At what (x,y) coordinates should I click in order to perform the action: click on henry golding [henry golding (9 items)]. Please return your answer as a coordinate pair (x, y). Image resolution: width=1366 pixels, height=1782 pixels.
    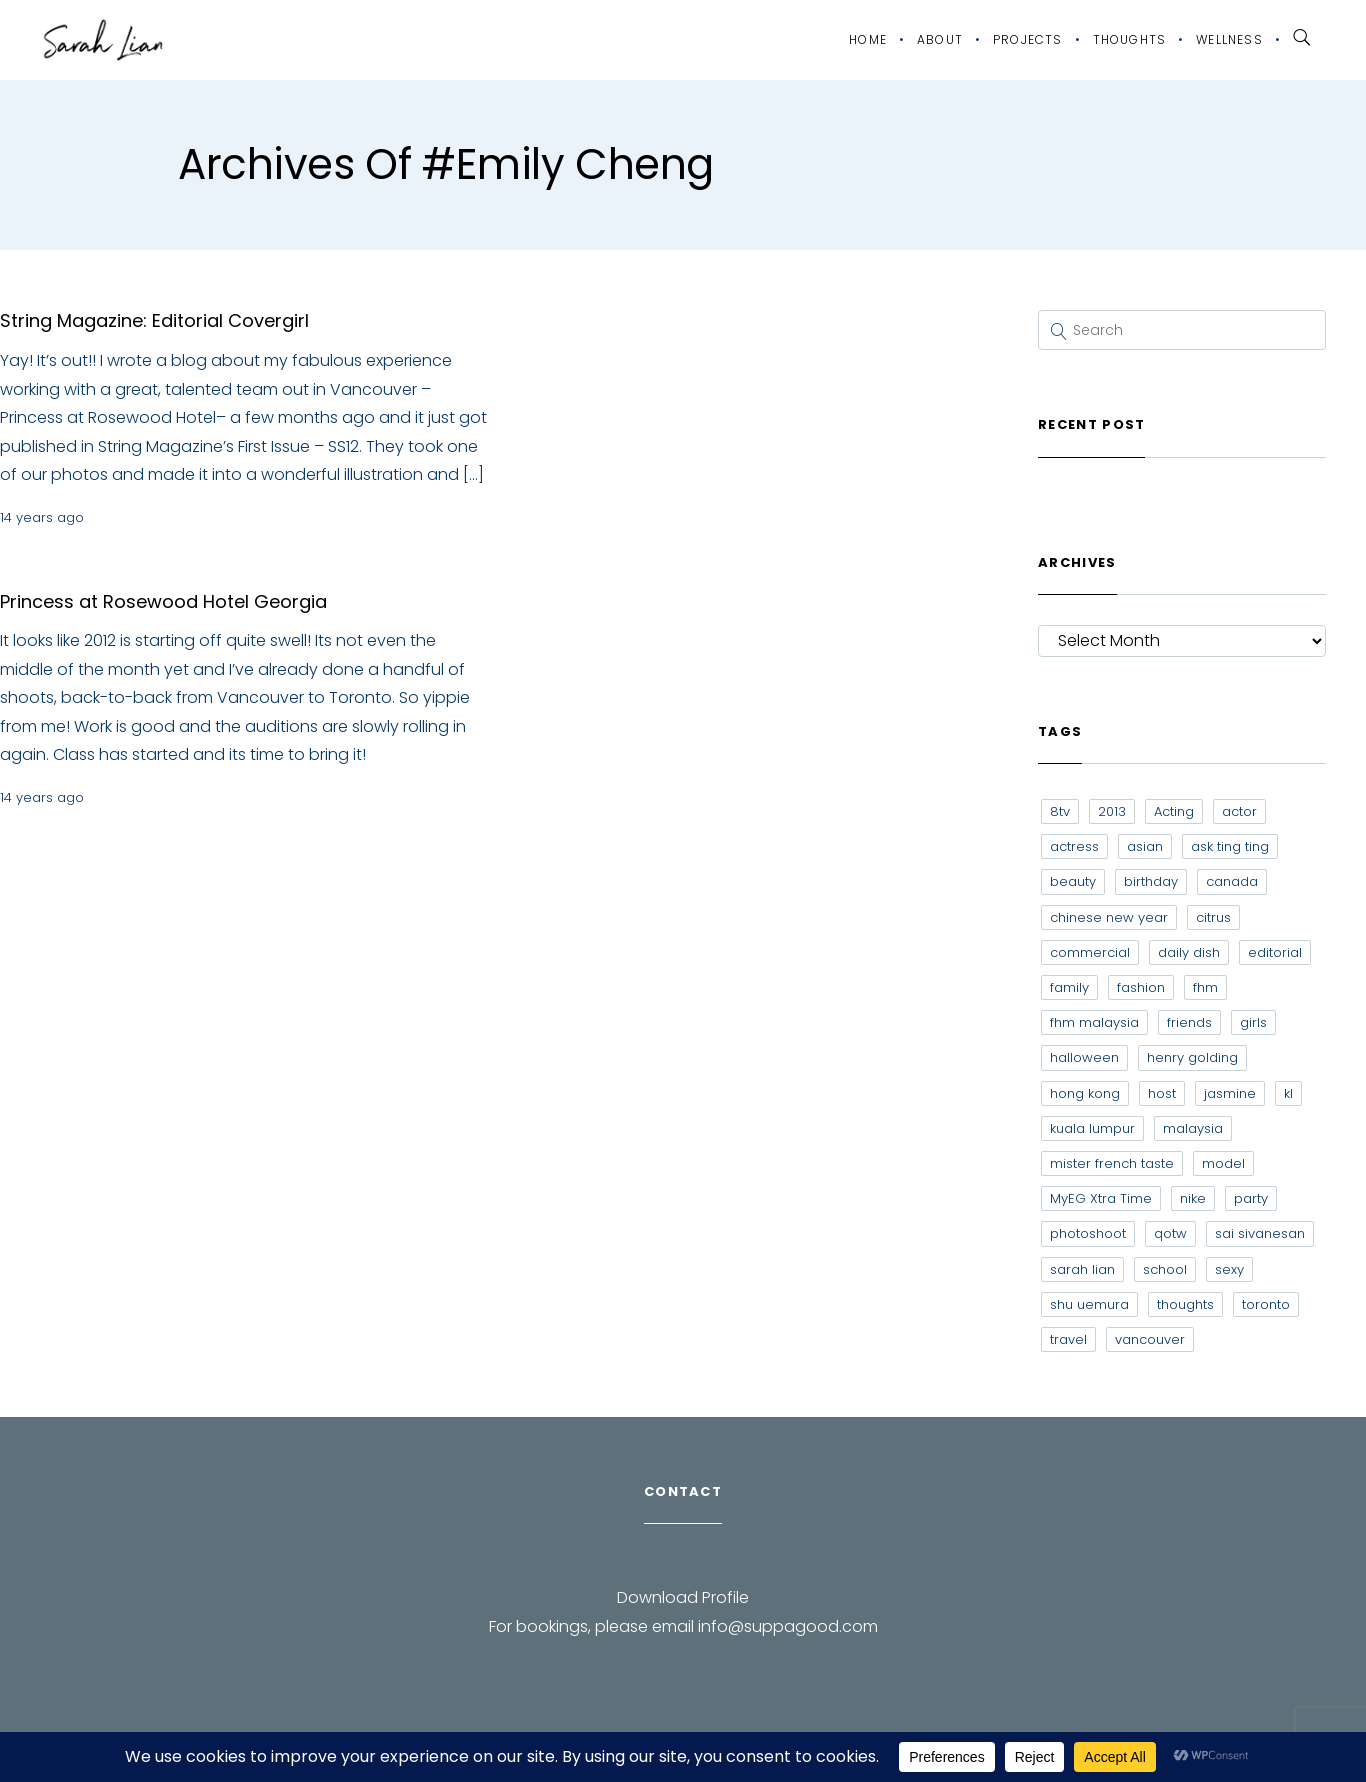
    Looking at the image, I should click on (1192, 1057).